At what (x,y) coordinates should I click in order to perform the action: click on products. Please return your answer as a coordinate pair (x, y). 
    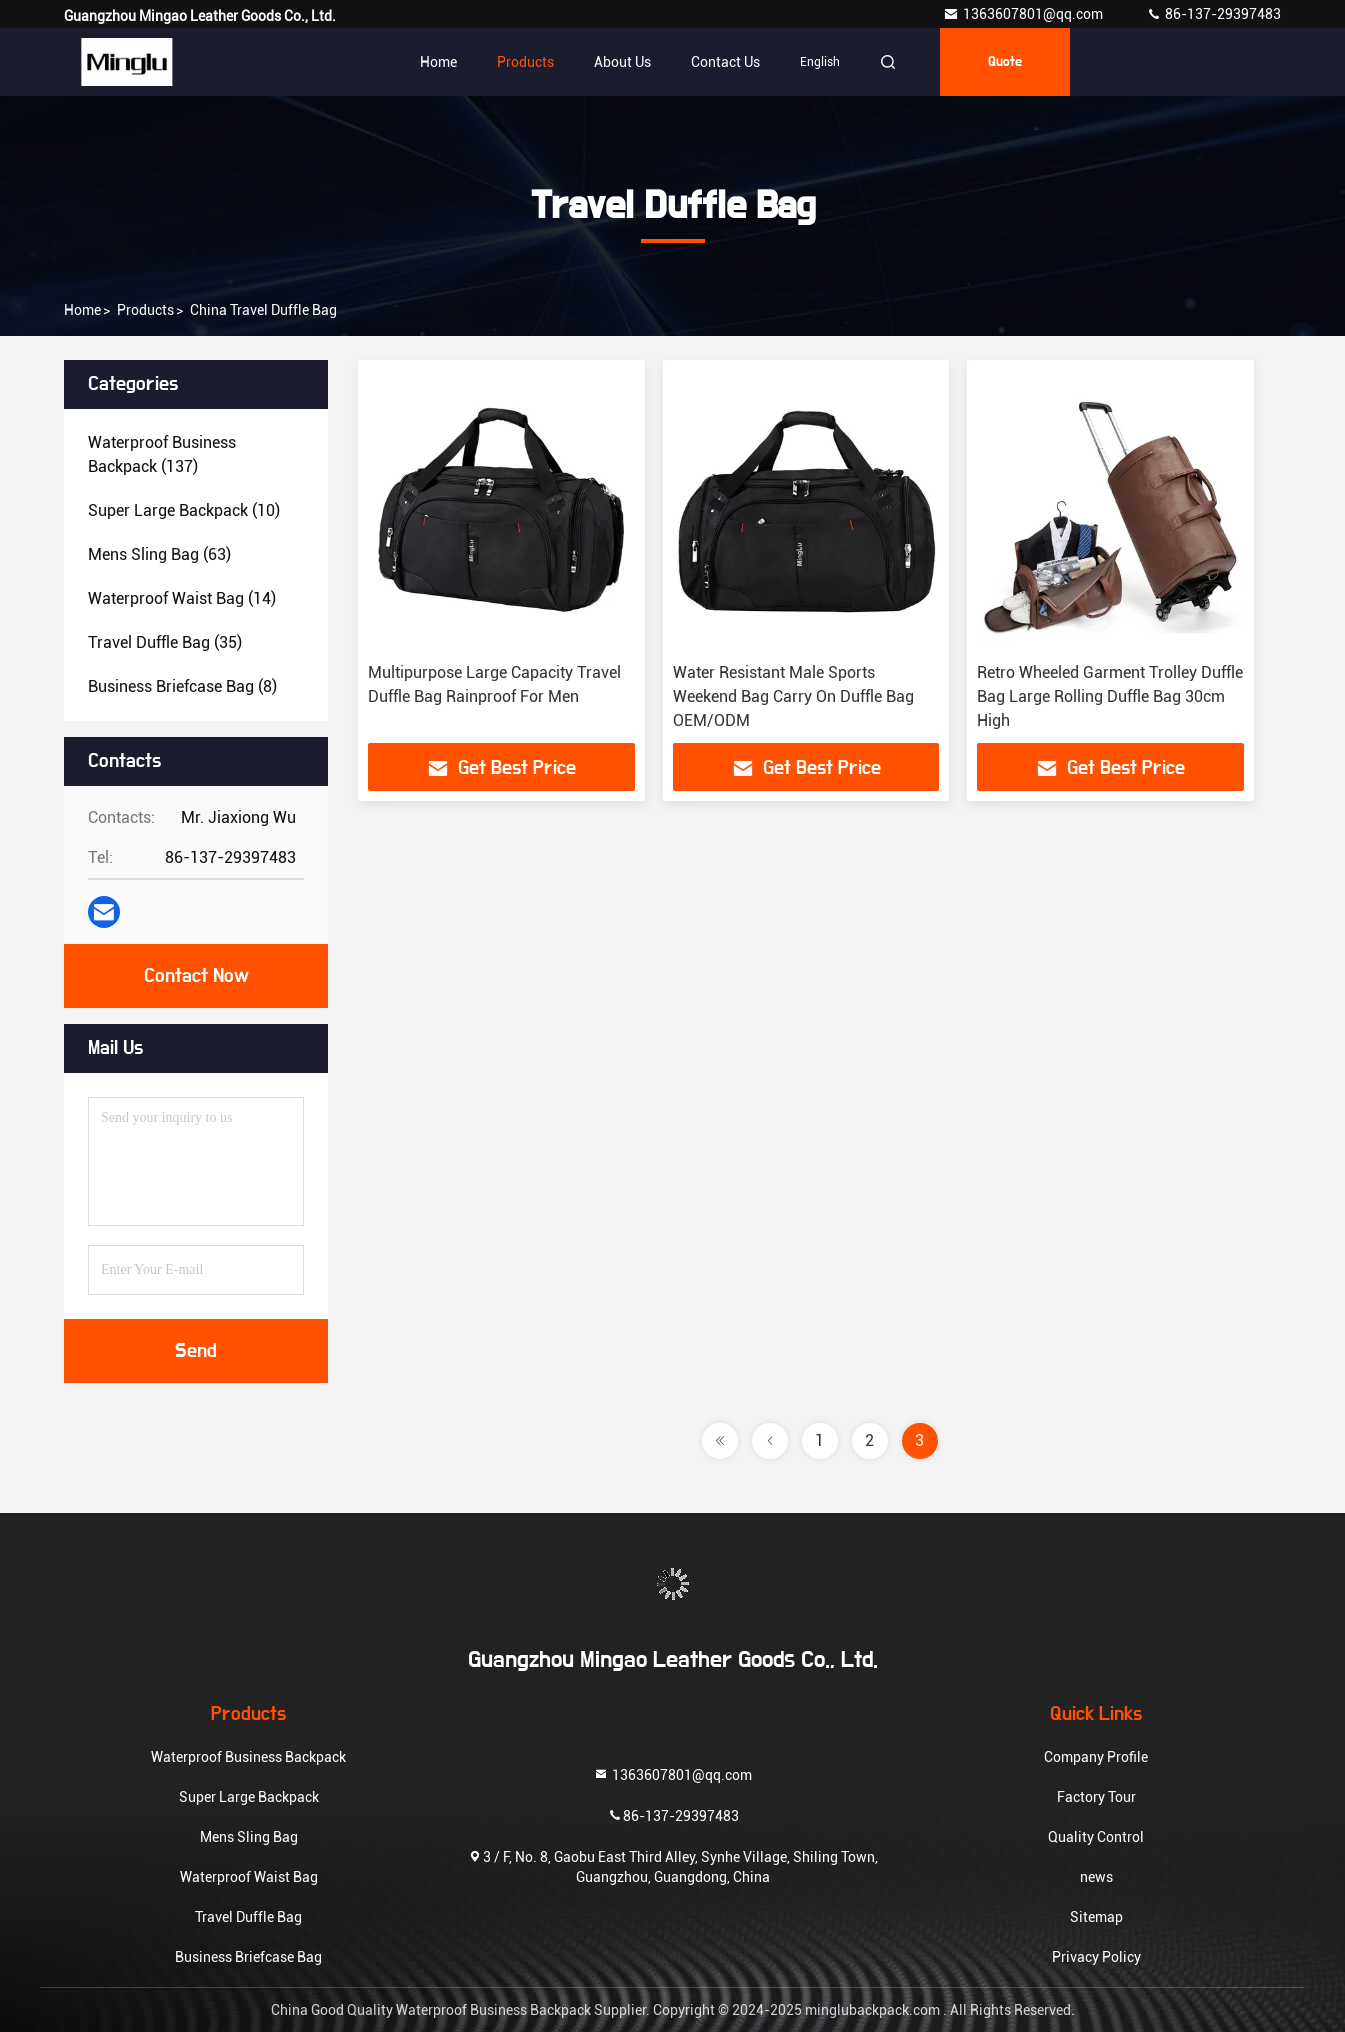
    Looking at the image, I should click on (145, 310).